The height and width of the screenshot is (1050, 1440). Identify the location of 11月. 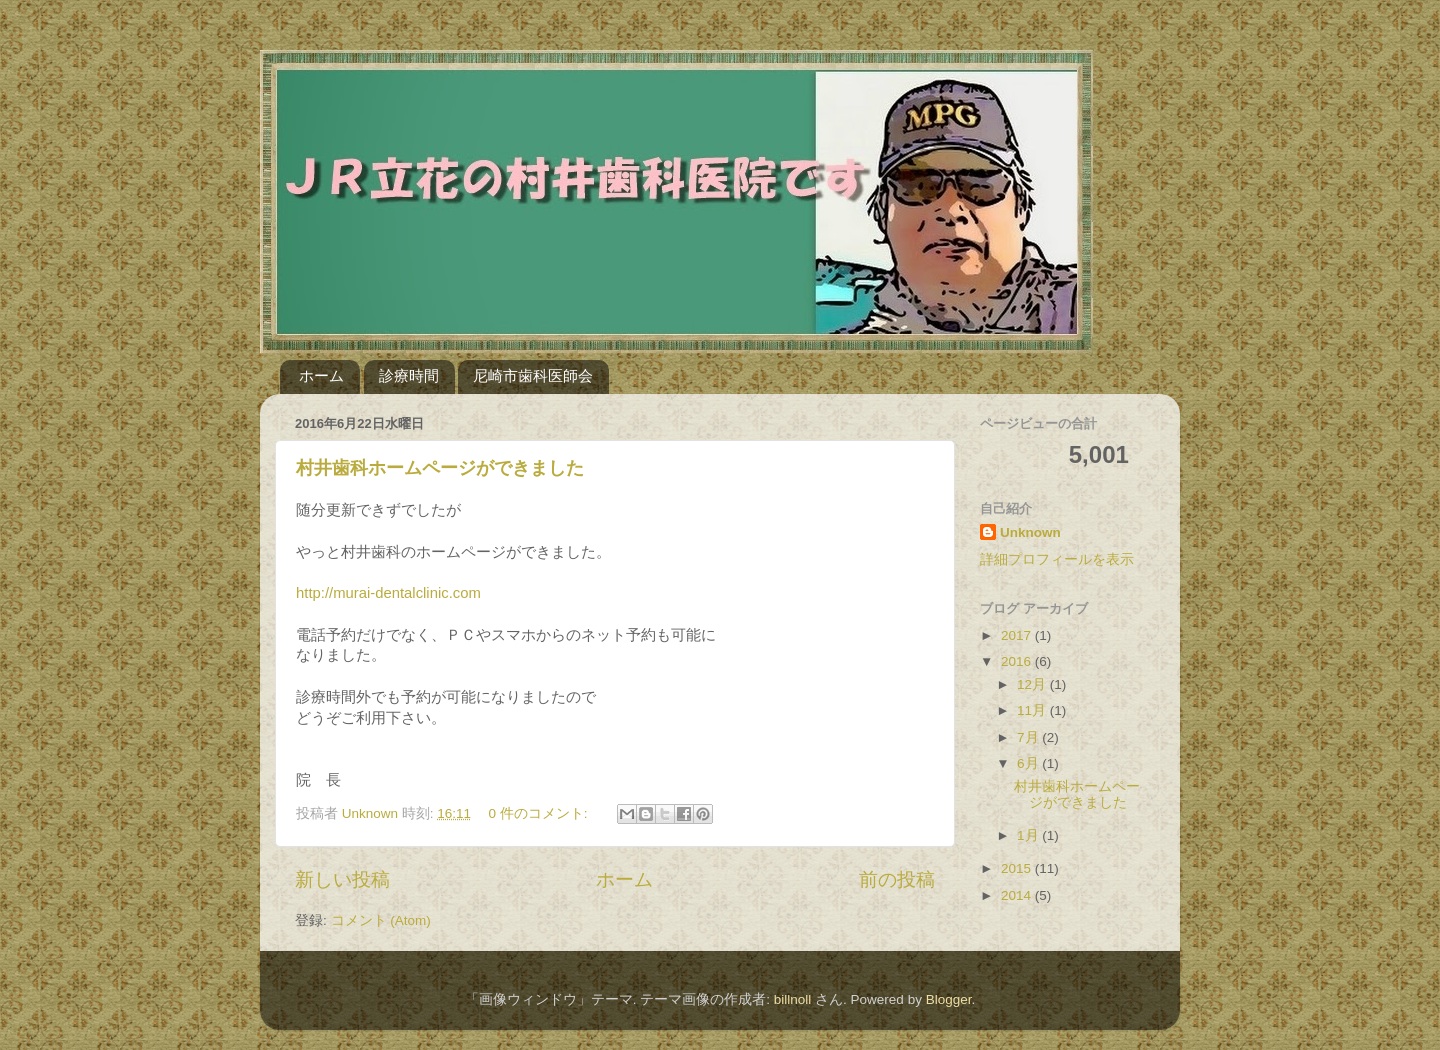
(1033, 710).